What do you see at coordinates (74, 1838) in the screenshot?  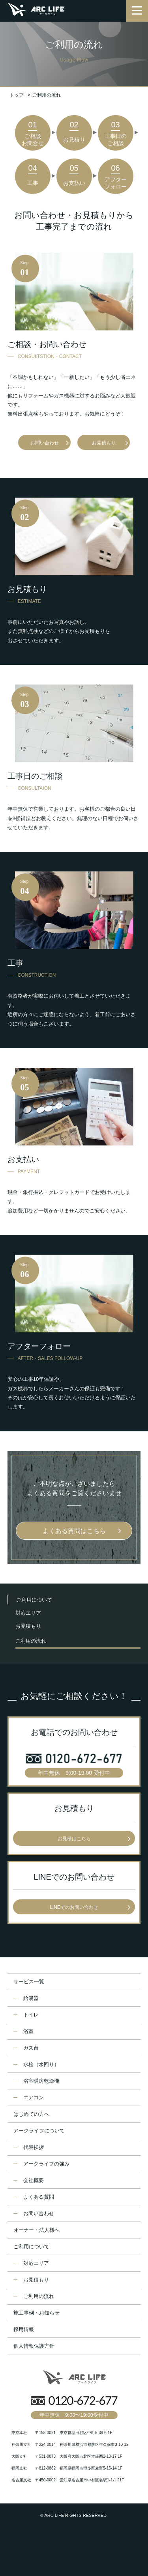 I see `お見積はこちら` at bounding box center [74, 1838].